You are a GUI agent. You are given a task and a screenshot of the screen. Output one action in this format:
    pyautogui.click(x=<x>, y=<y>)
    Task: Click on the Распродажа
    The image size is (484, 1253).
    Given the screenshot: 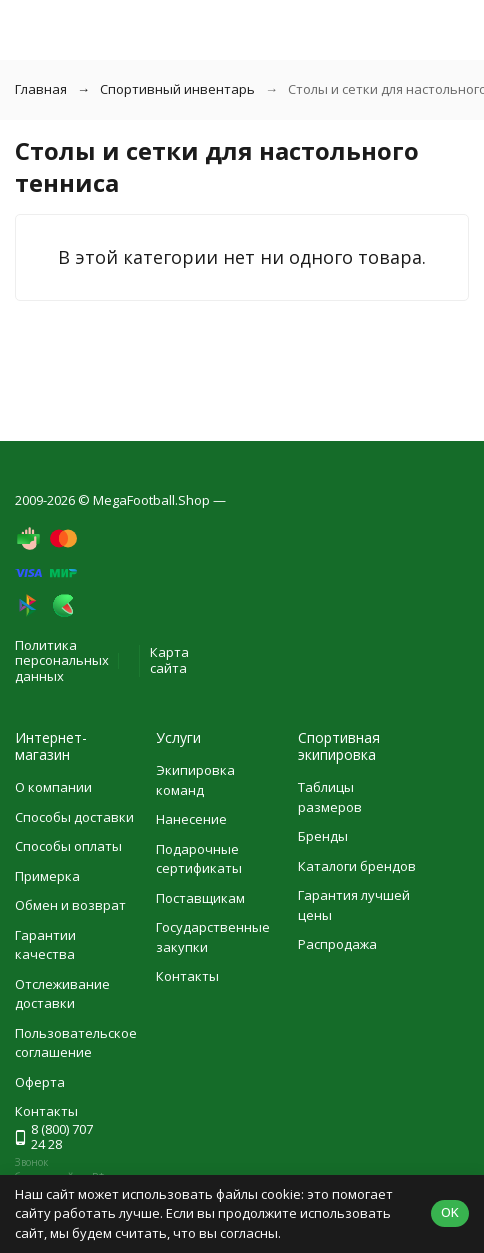 What is the action you would take?
    pyautogui.click(x=337, y=944)
    